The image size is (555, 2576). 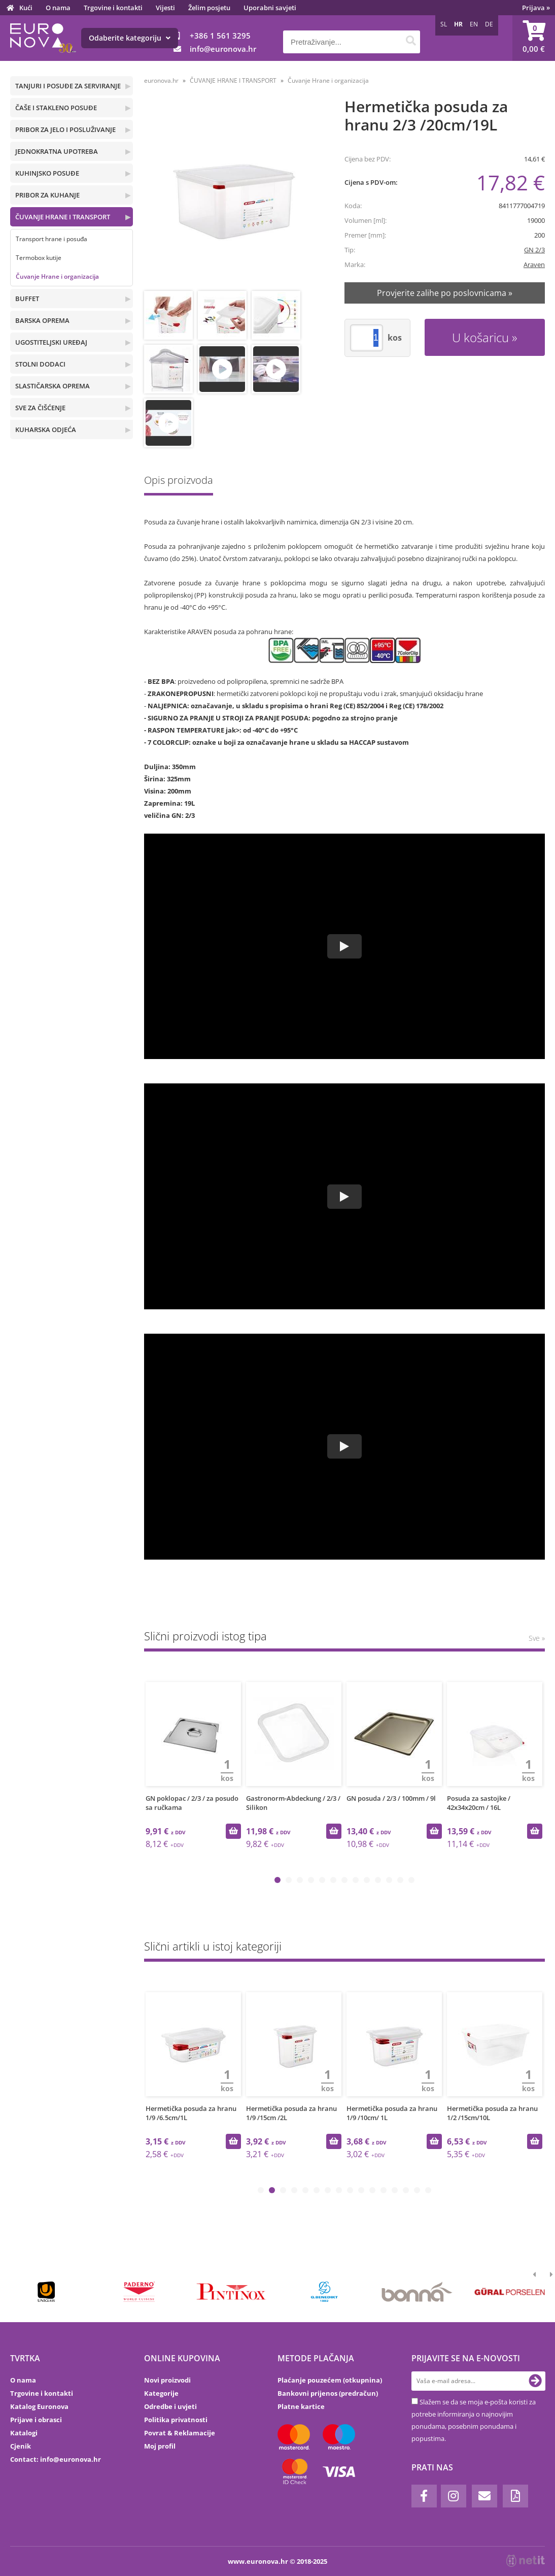 What do you see at coordinates (175, 2419) in the screenshot?
I see `Politika privatnosti` at bounding box center [175, 2419].